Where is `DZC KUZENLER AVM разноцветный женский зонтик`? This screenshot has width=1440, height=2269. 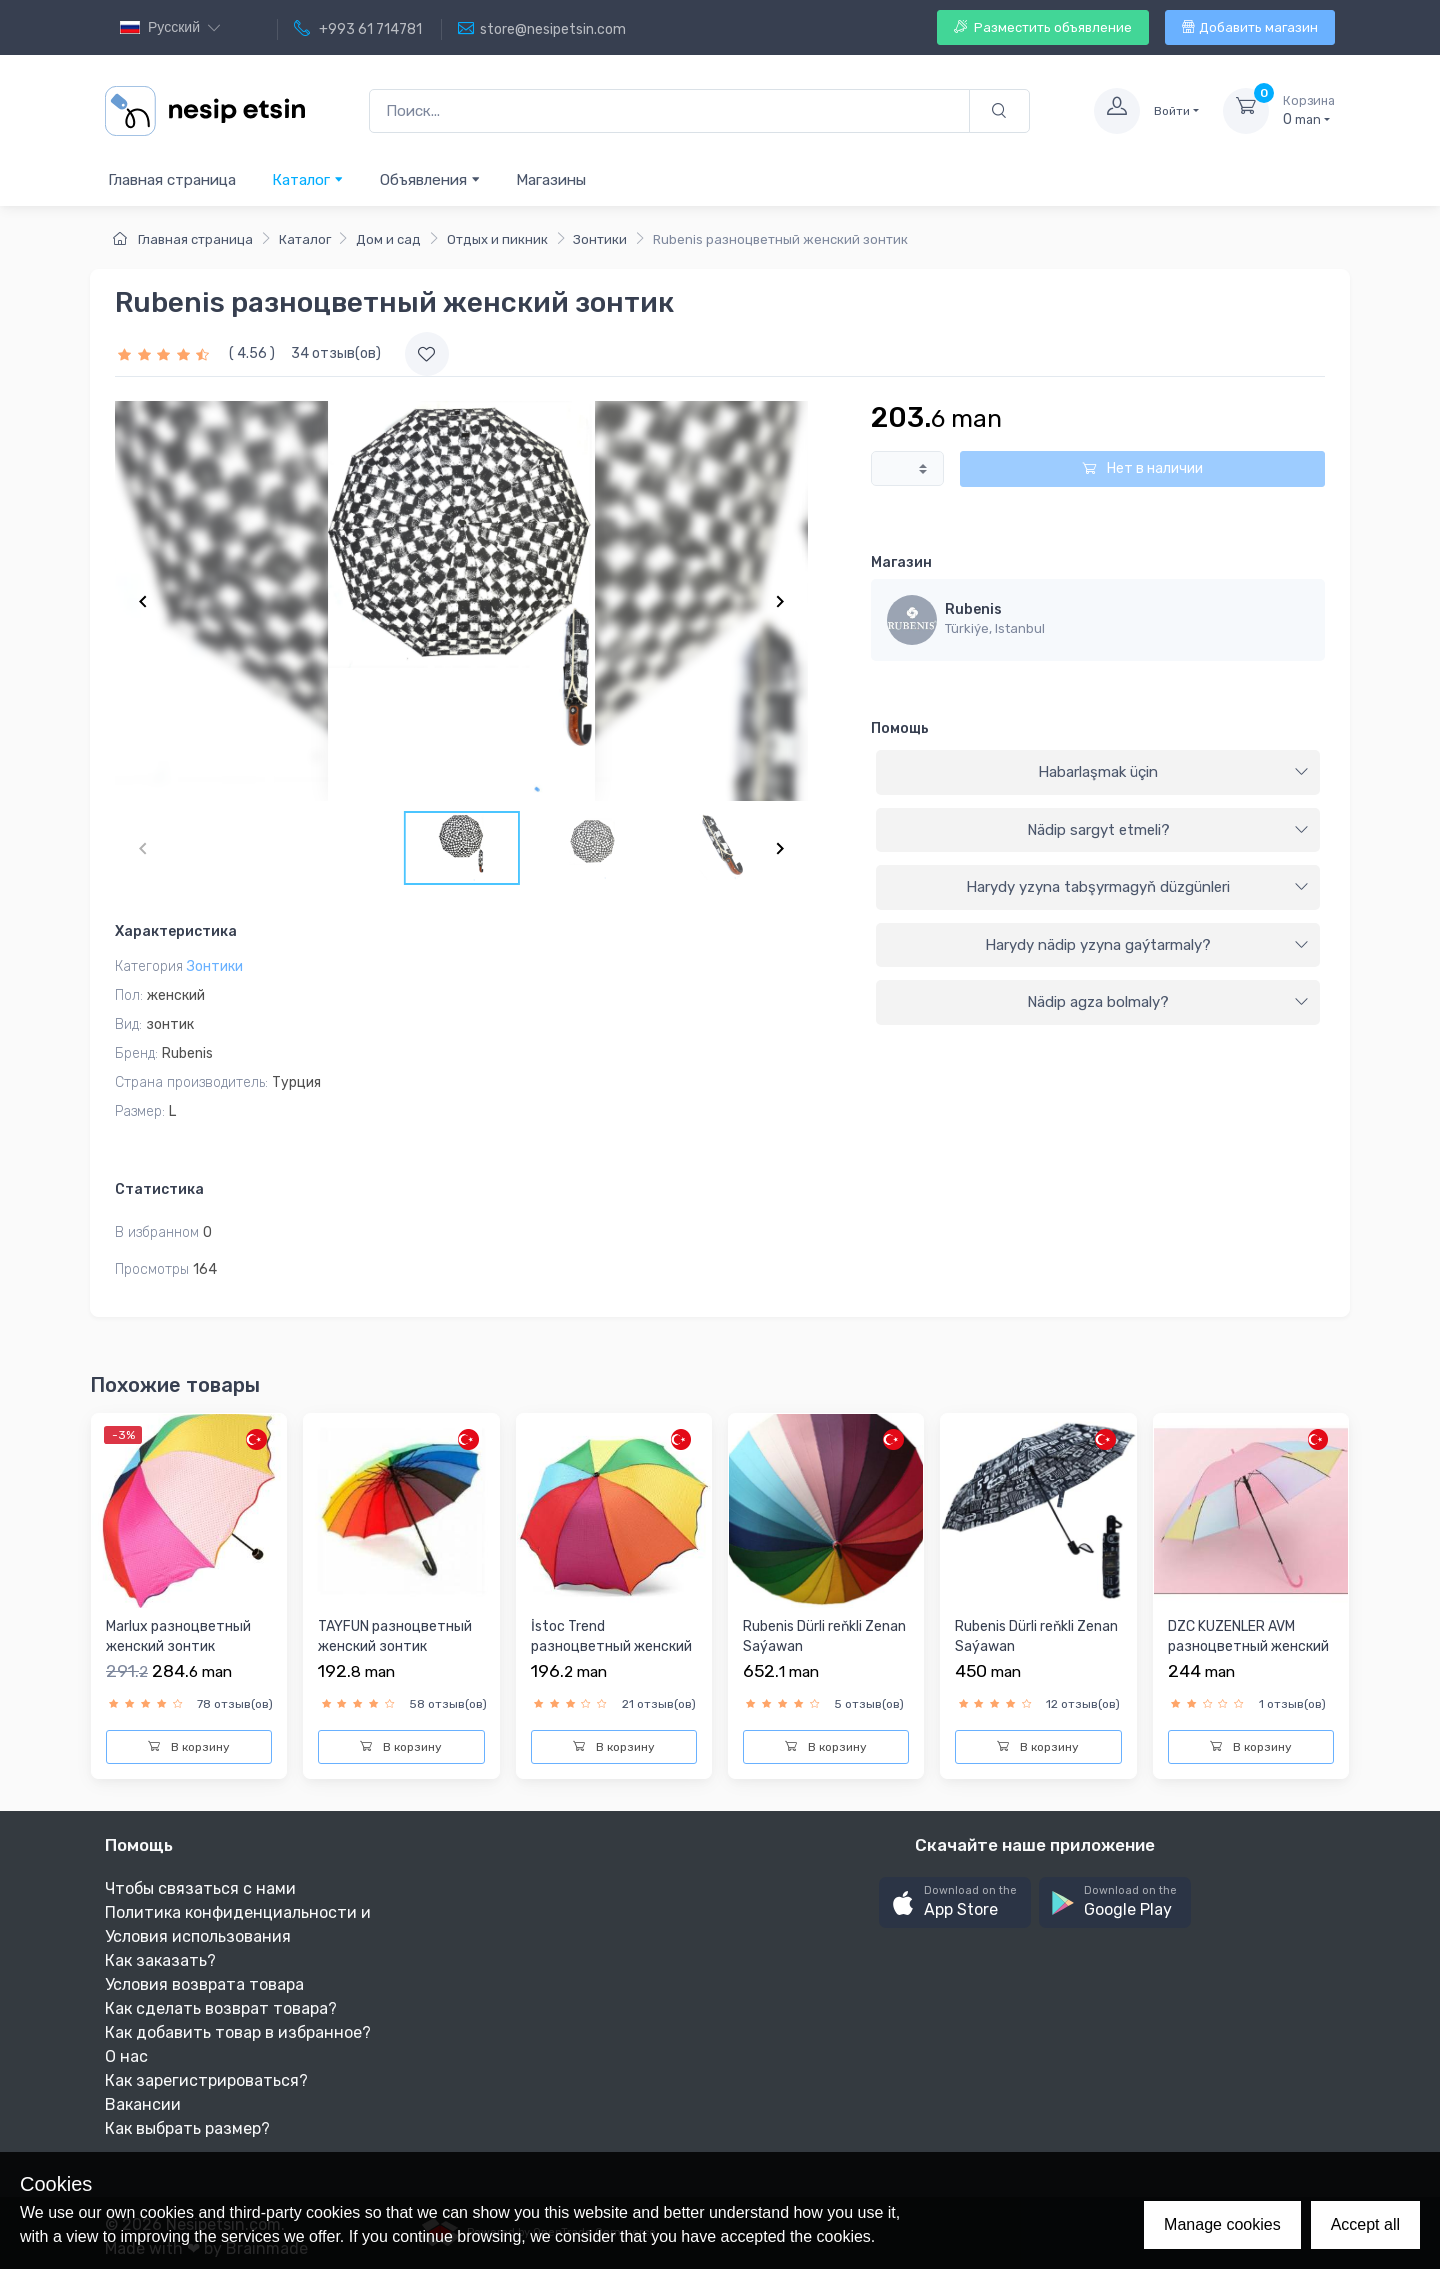 DZC KUZENLER AVM разноцветный женский зонтик is located at coordinates (1248, 1646).